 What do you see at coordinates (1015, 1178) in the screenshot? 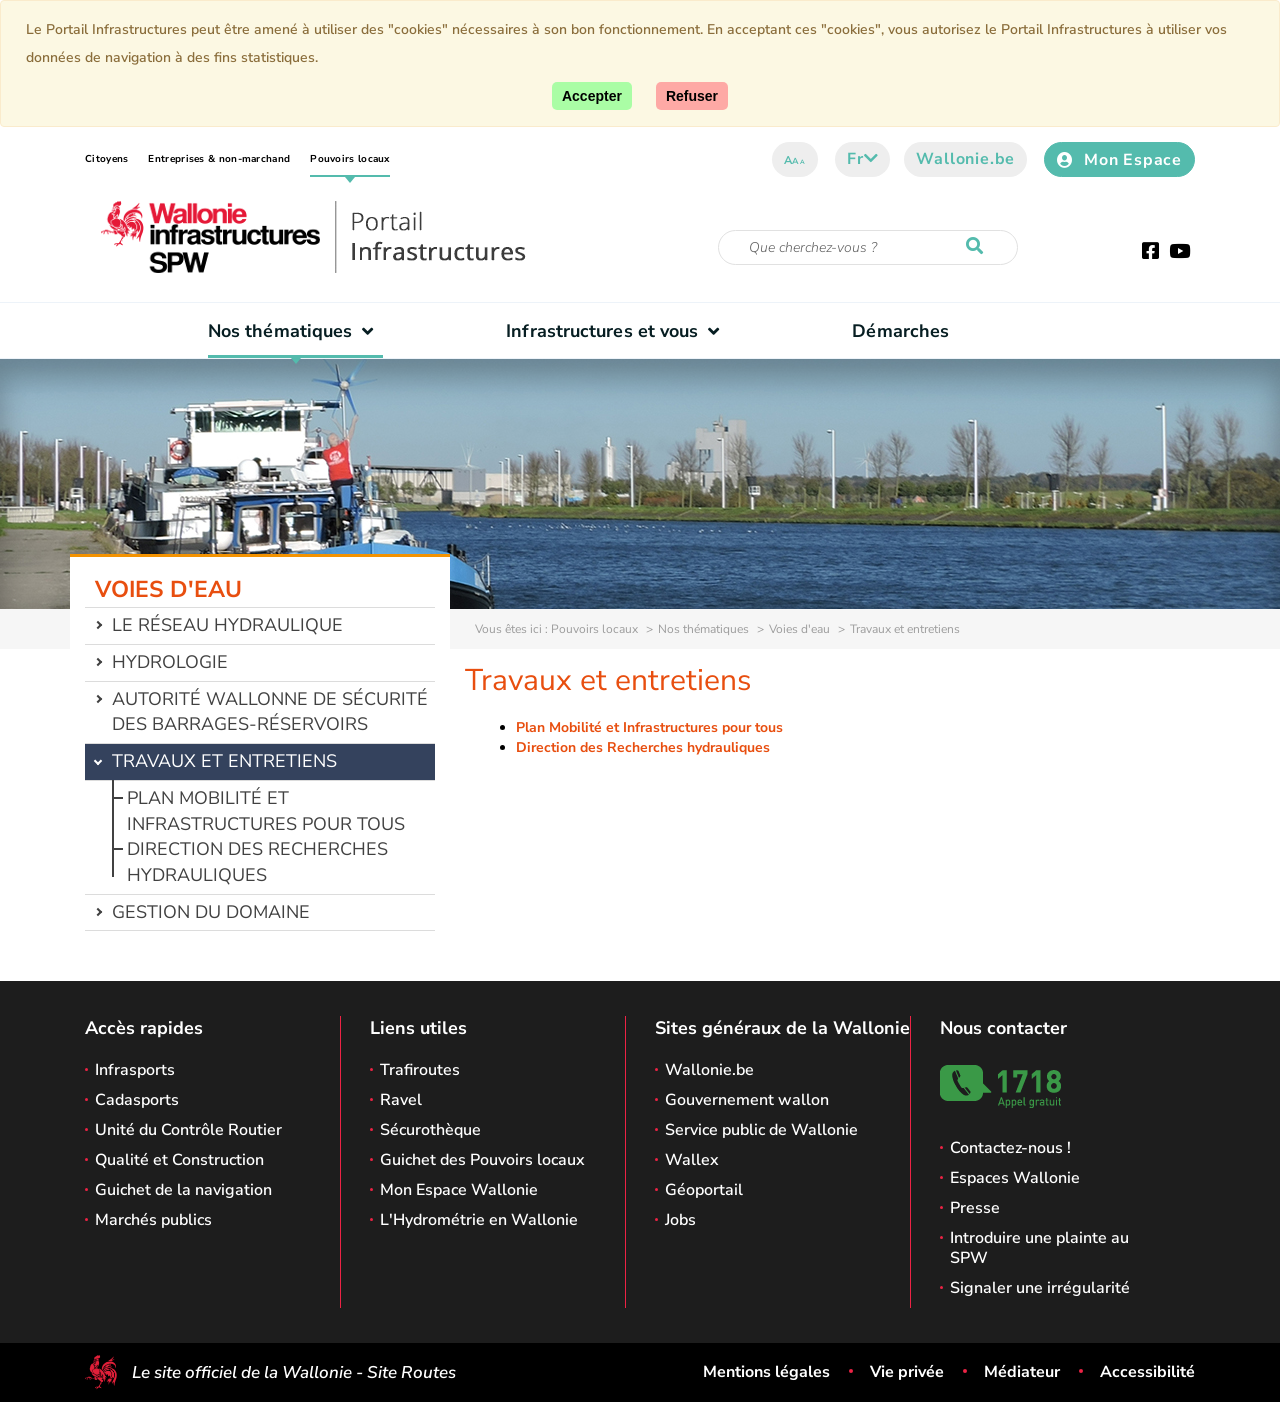
I see `Espaces Wallonie` at bounding box center [1015, 1178].